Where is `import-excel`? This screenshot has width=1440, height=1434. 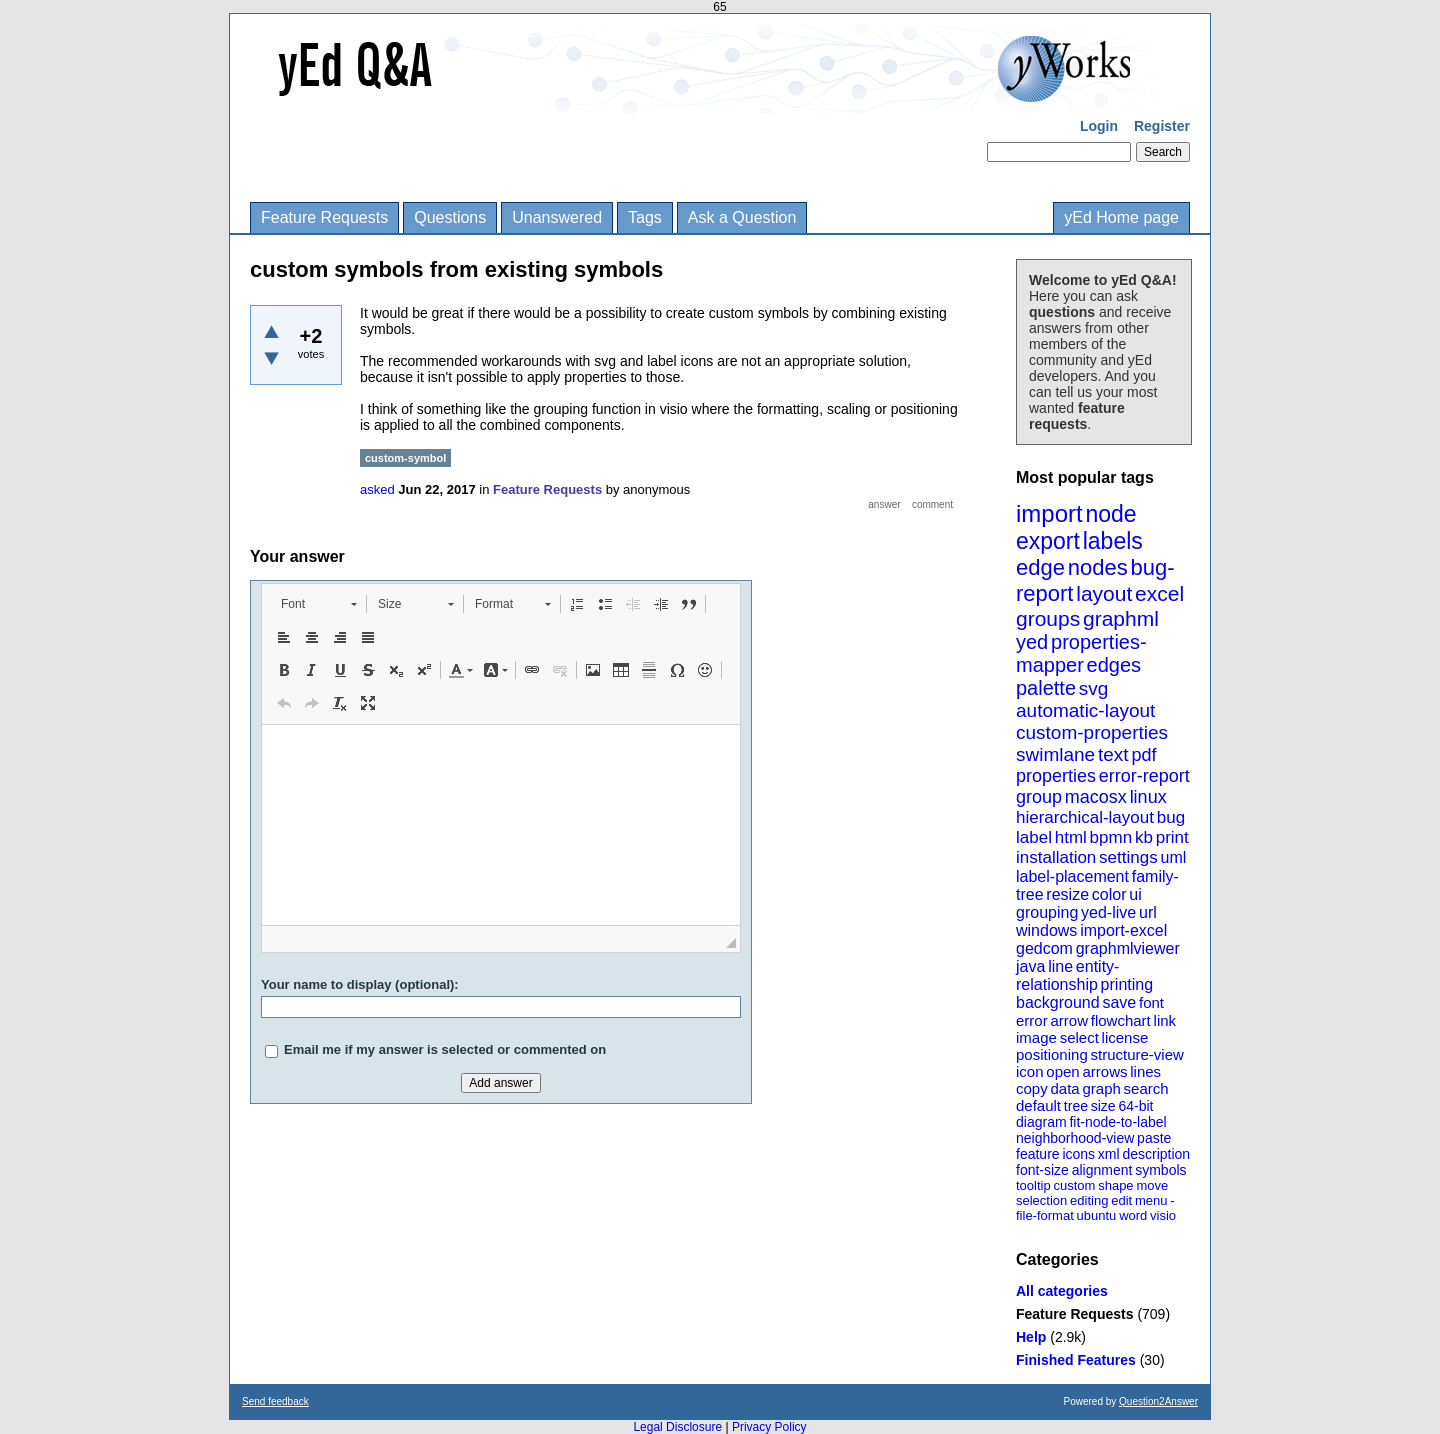
import-excel is located at coordinates (1123, 930).